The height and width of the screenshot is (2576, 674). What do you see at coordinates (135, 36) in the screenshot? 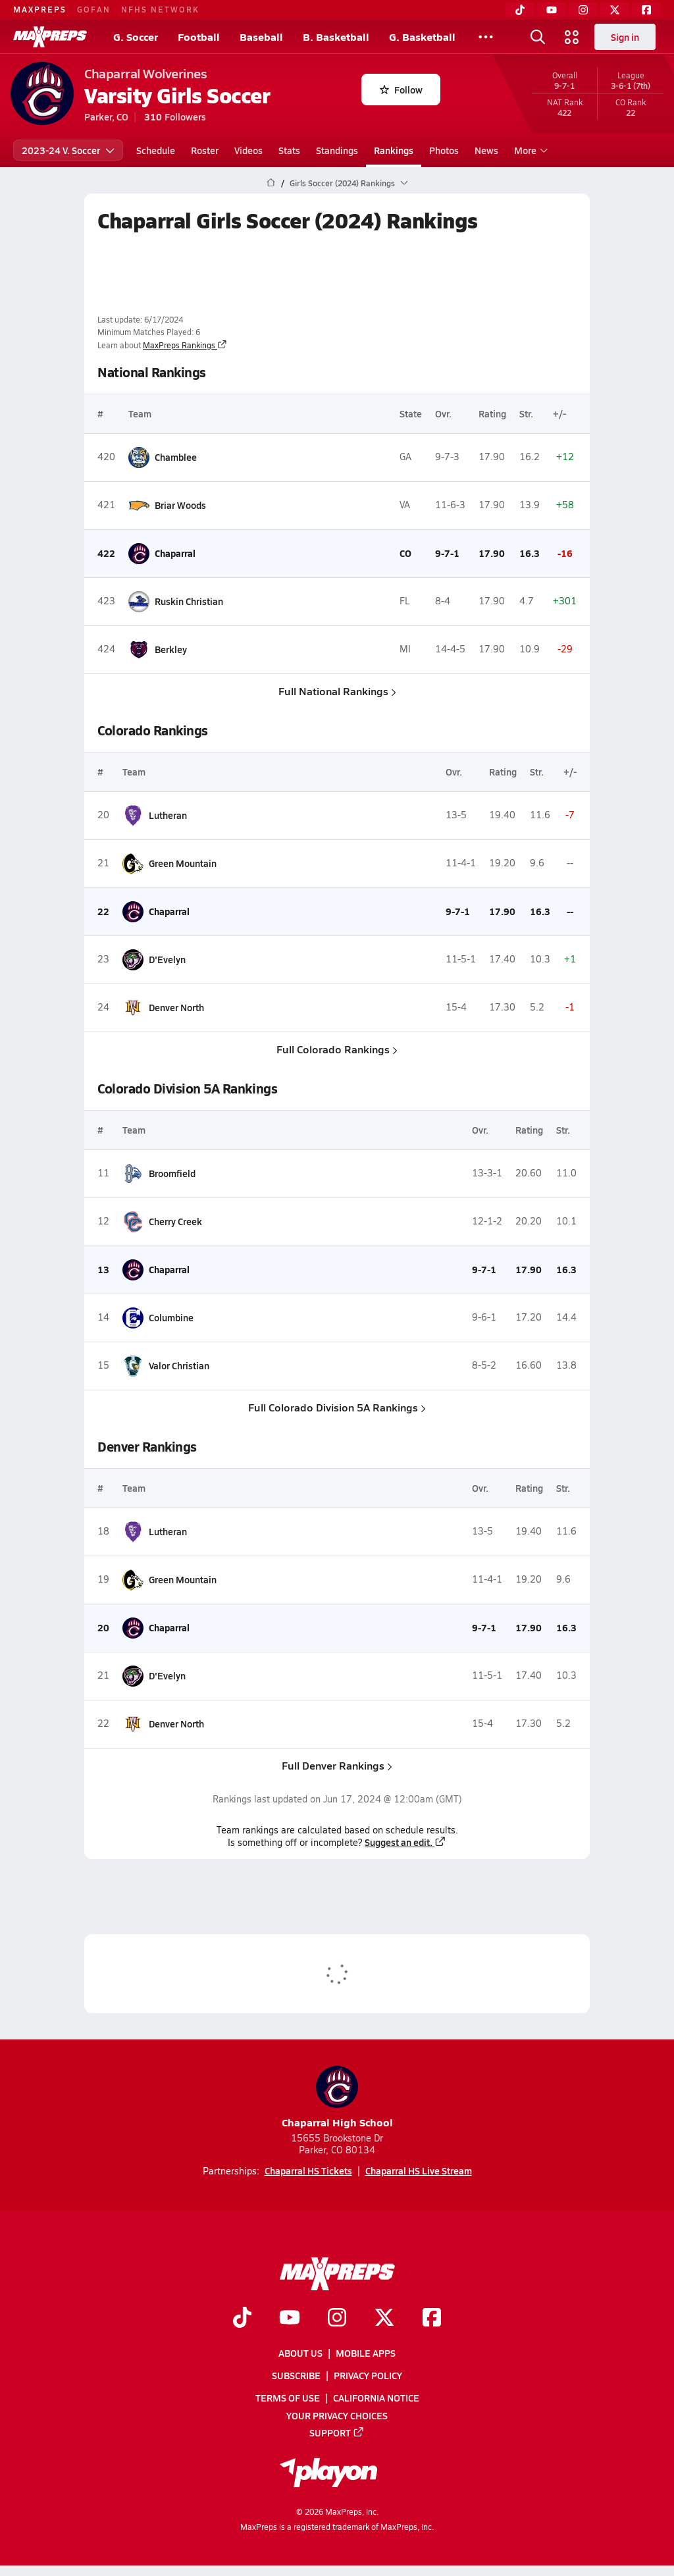
I see `G. Soccer` at bounding box center [135, 36].